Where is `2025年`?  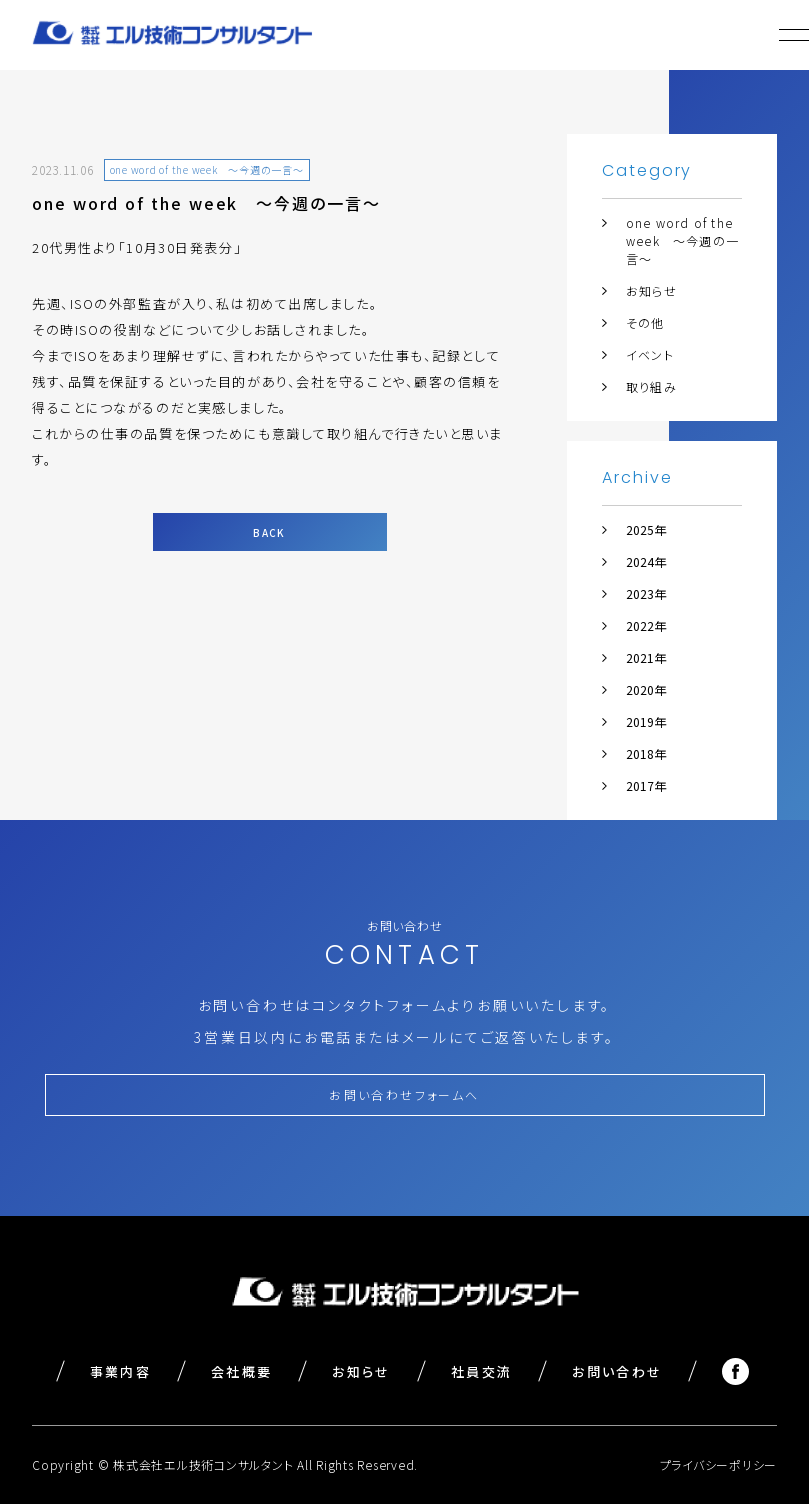
2025年 is located at coordinates (646, 529).